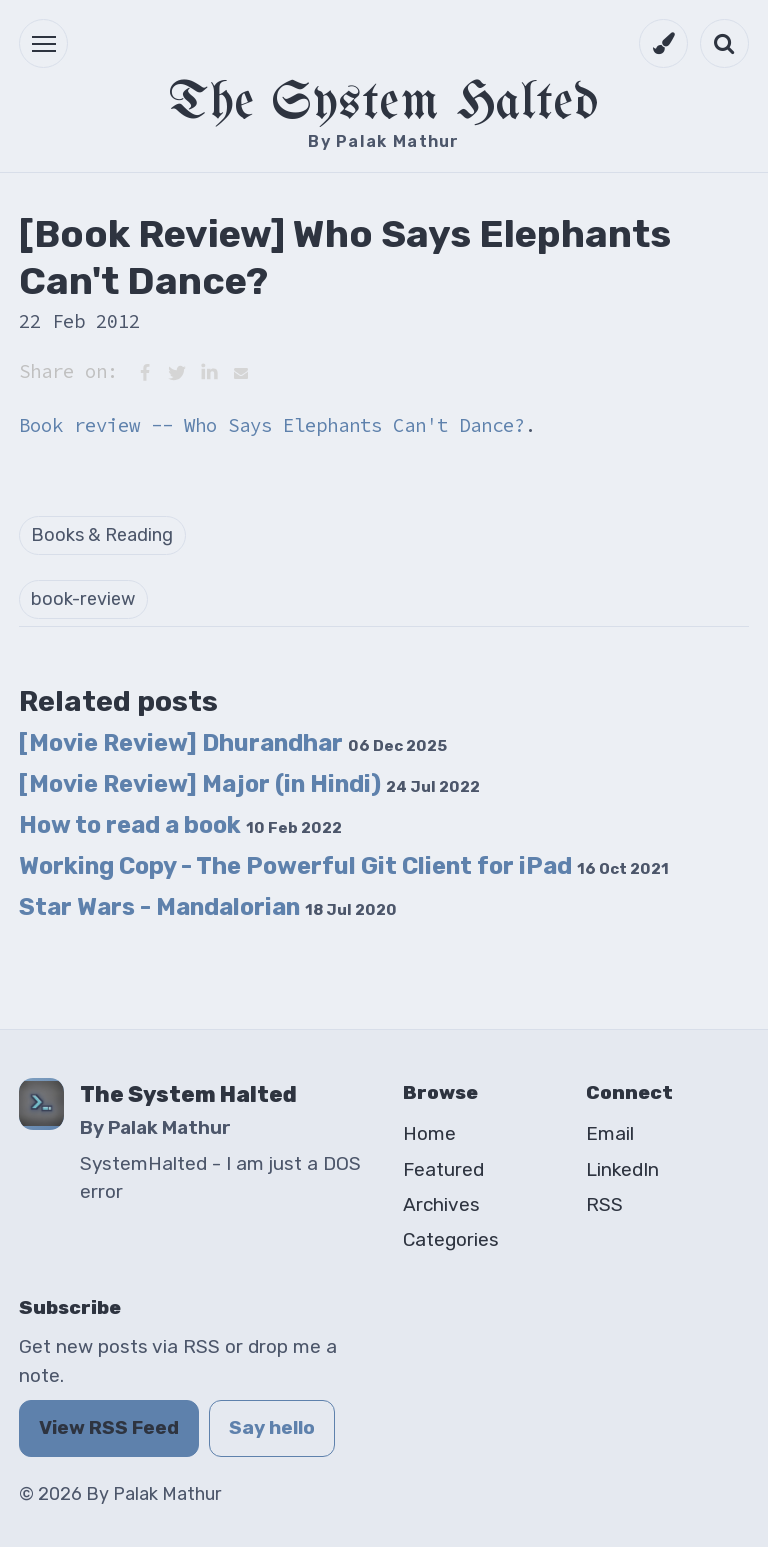 This screenshot has width=768, height=1547. What do you see at coordinates (663, 43) in the screenshot?
I see `[Switch to dark mode]` at bounding box center [663, 43].